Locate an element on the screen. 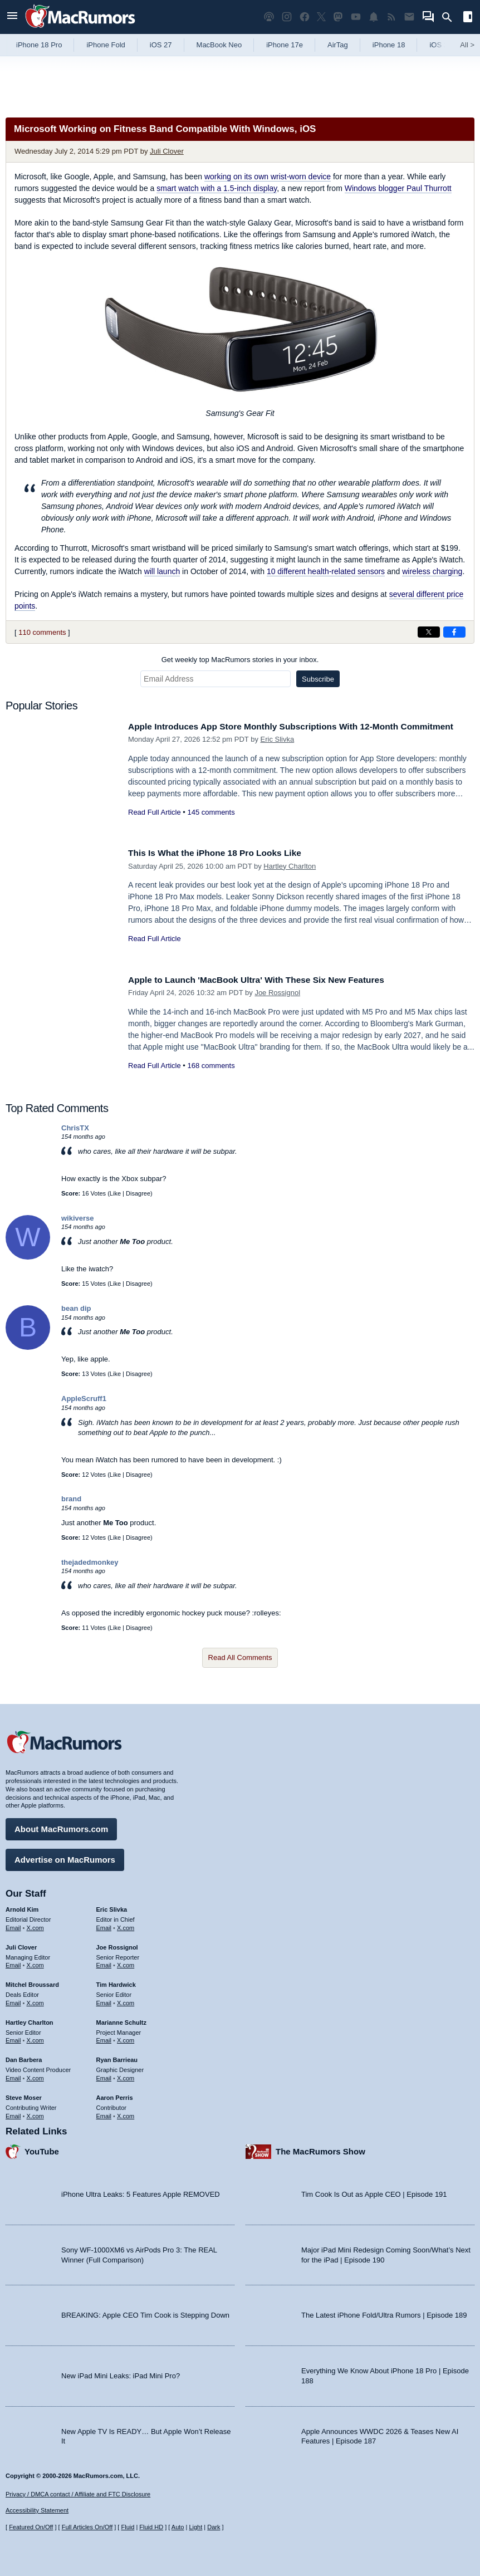 This screenshot has width=480, height=2576. 168 comments is located at coordinates (210, 1065).